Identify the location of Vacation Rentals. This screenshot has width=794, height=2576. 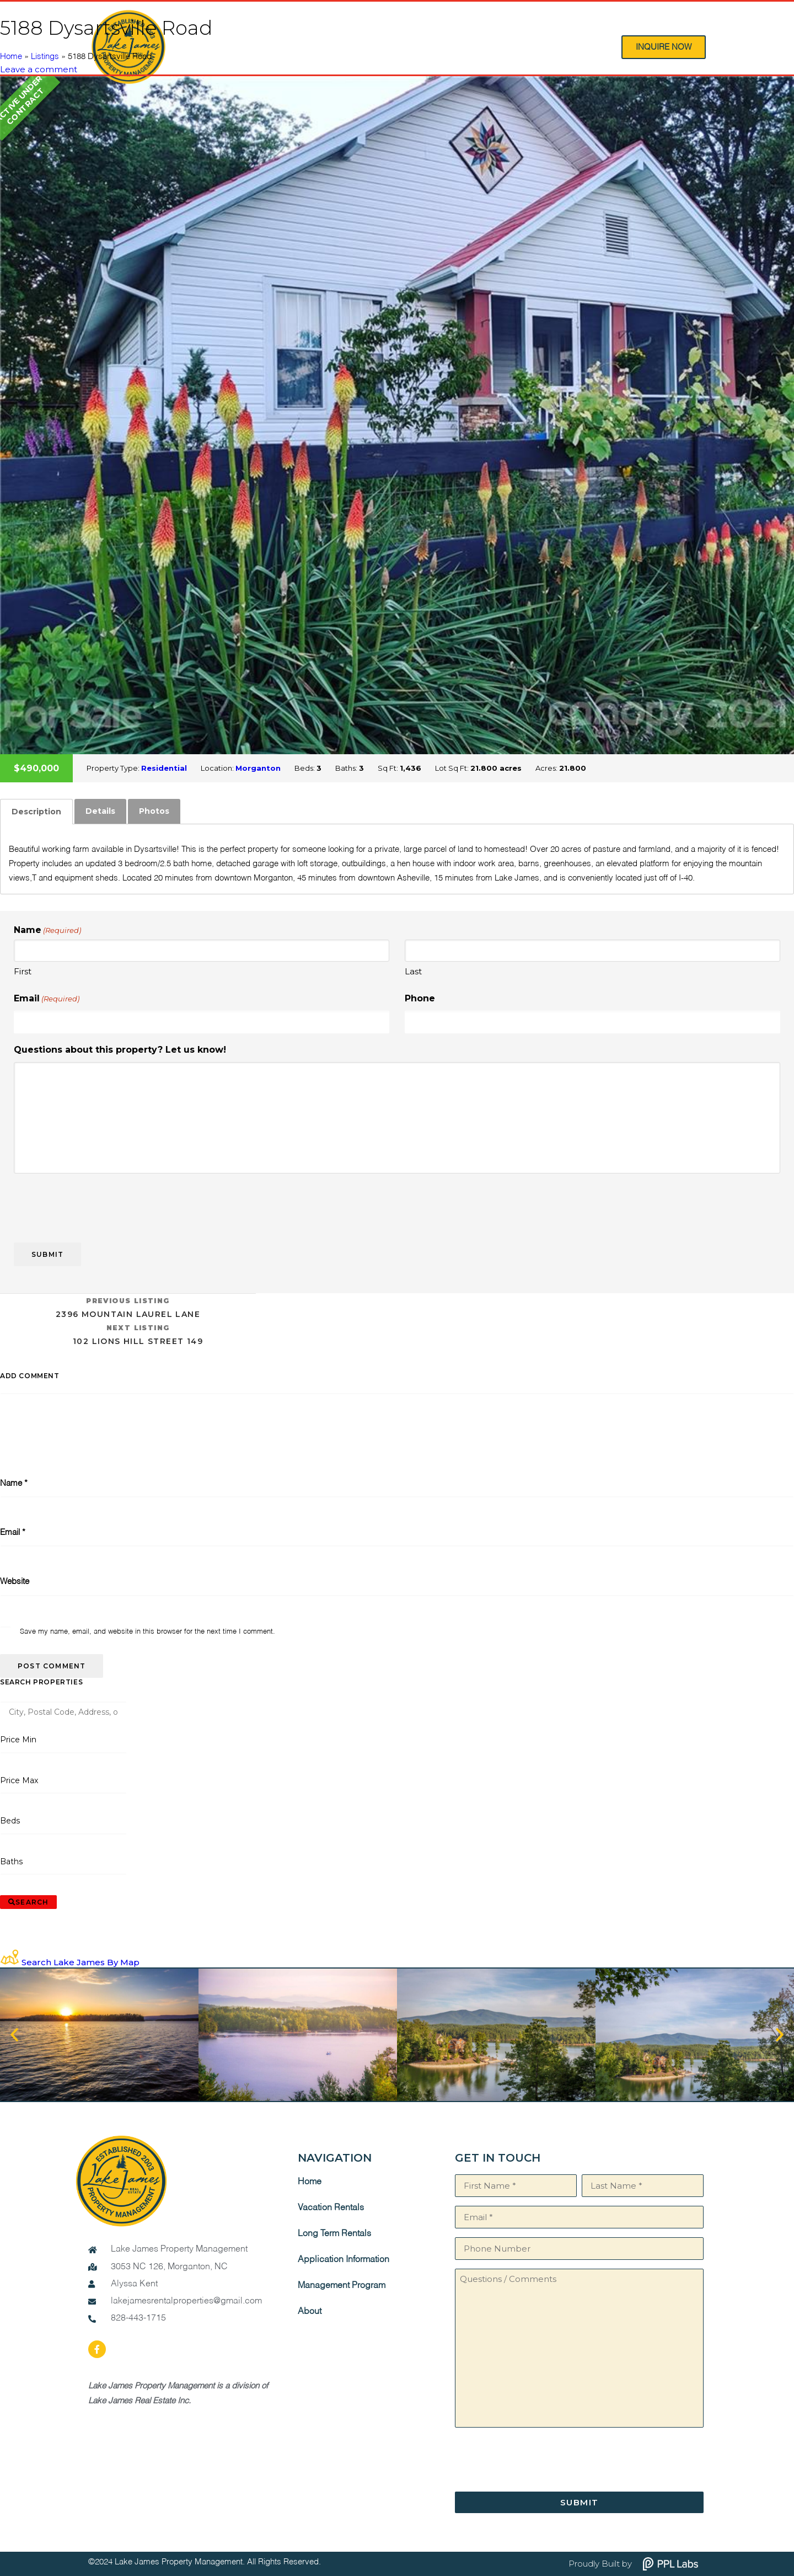
(331, 2208).